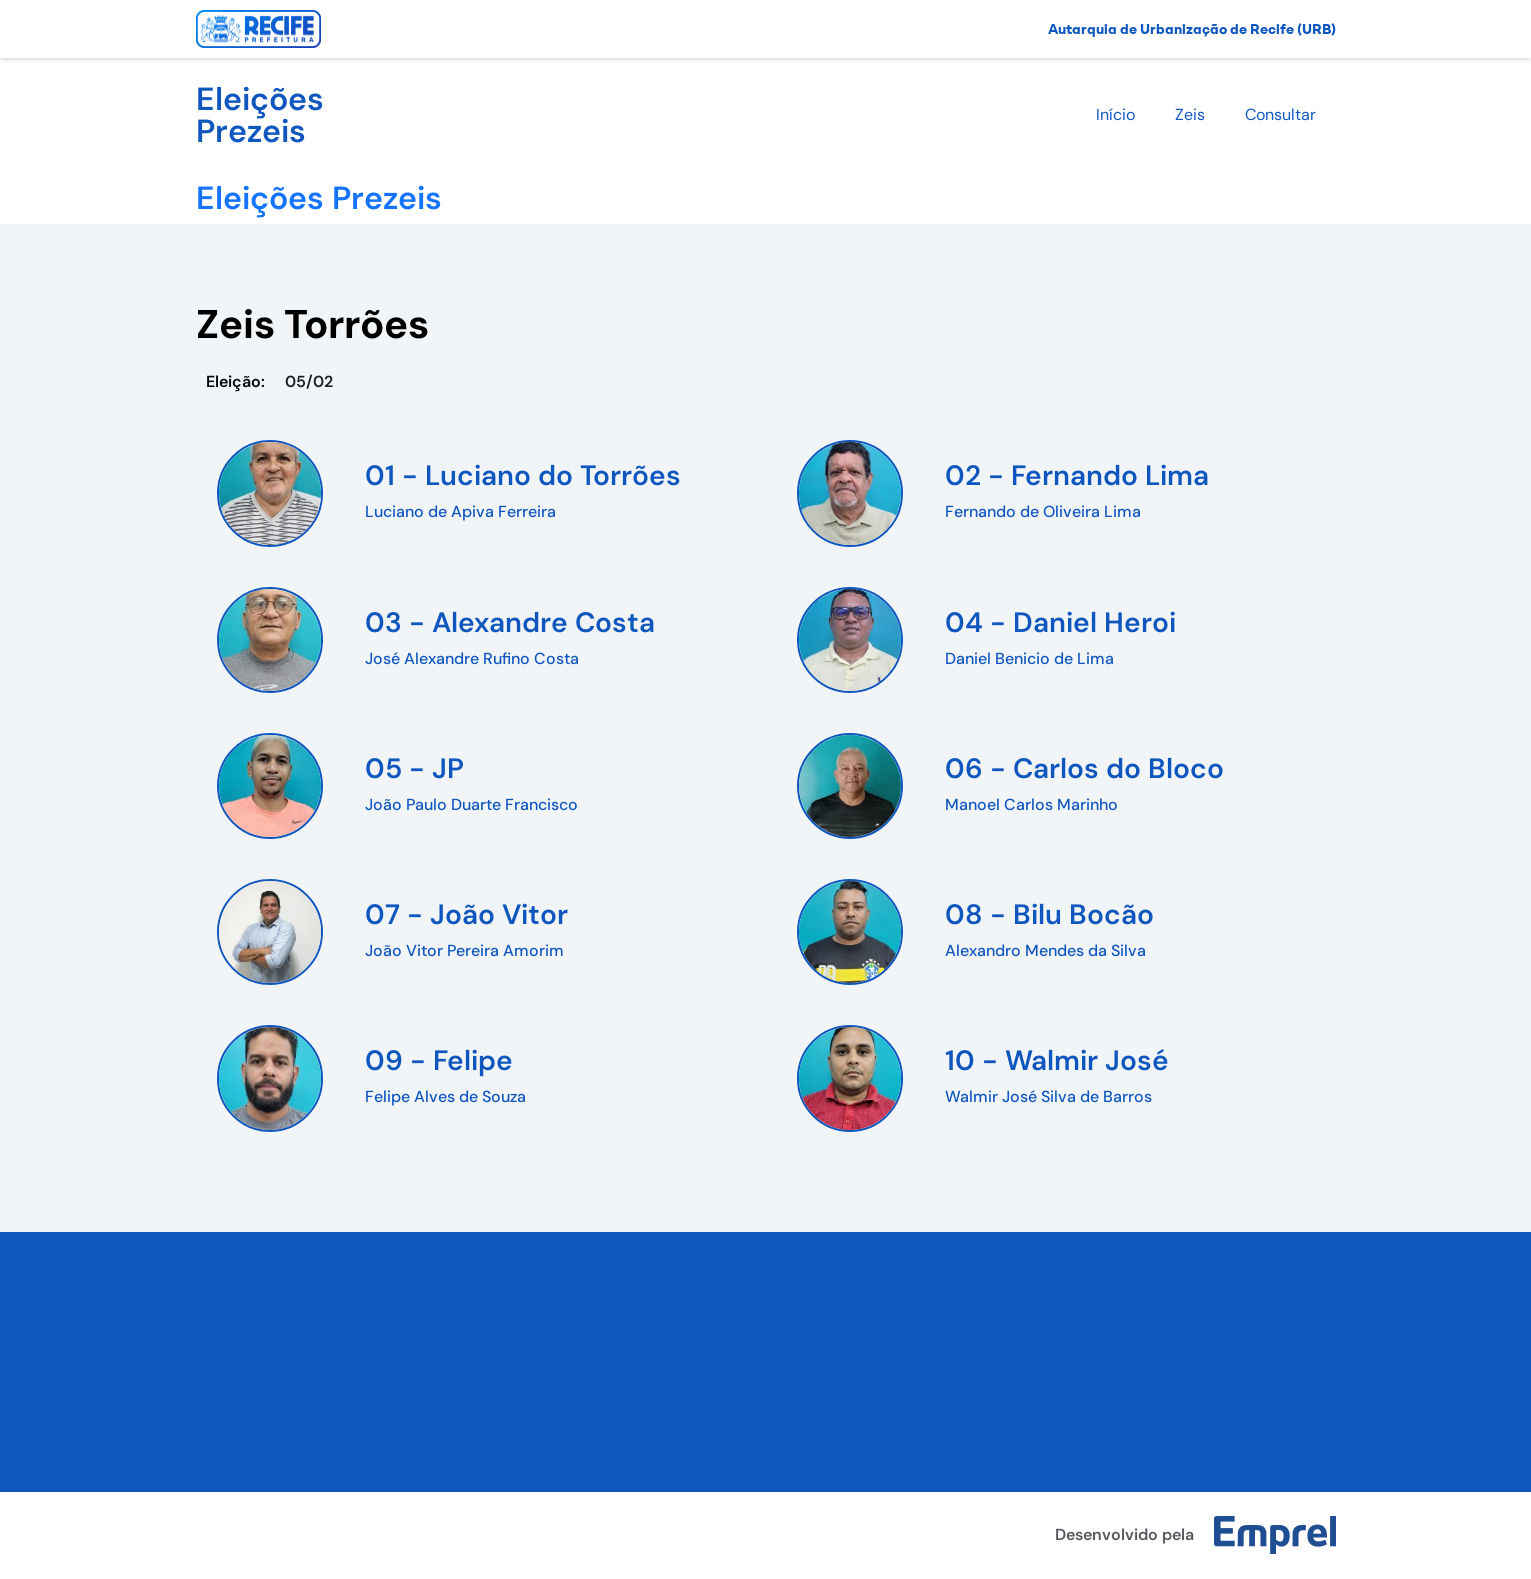  Describe the element at coordinates (260, 115) in the screenshot. I see `Eleições Prezeis` at that location.